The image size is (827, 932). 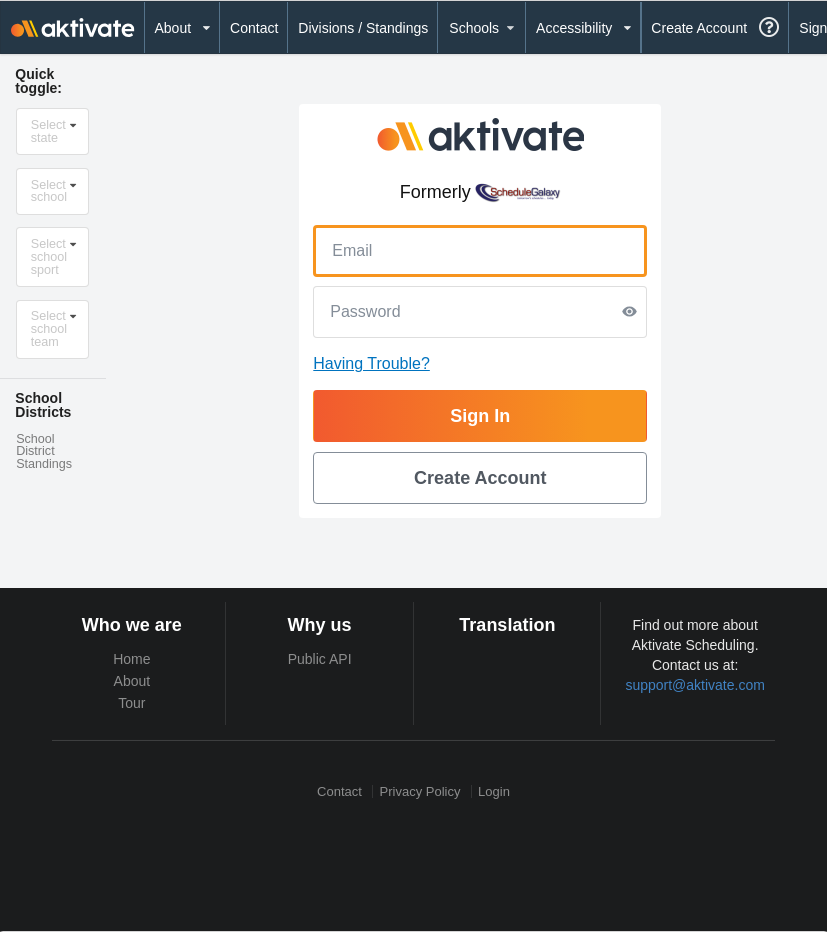 What do you see at coordinates (132, 681) in the screenshot?
I see `About` at bounding box center [132, 681].